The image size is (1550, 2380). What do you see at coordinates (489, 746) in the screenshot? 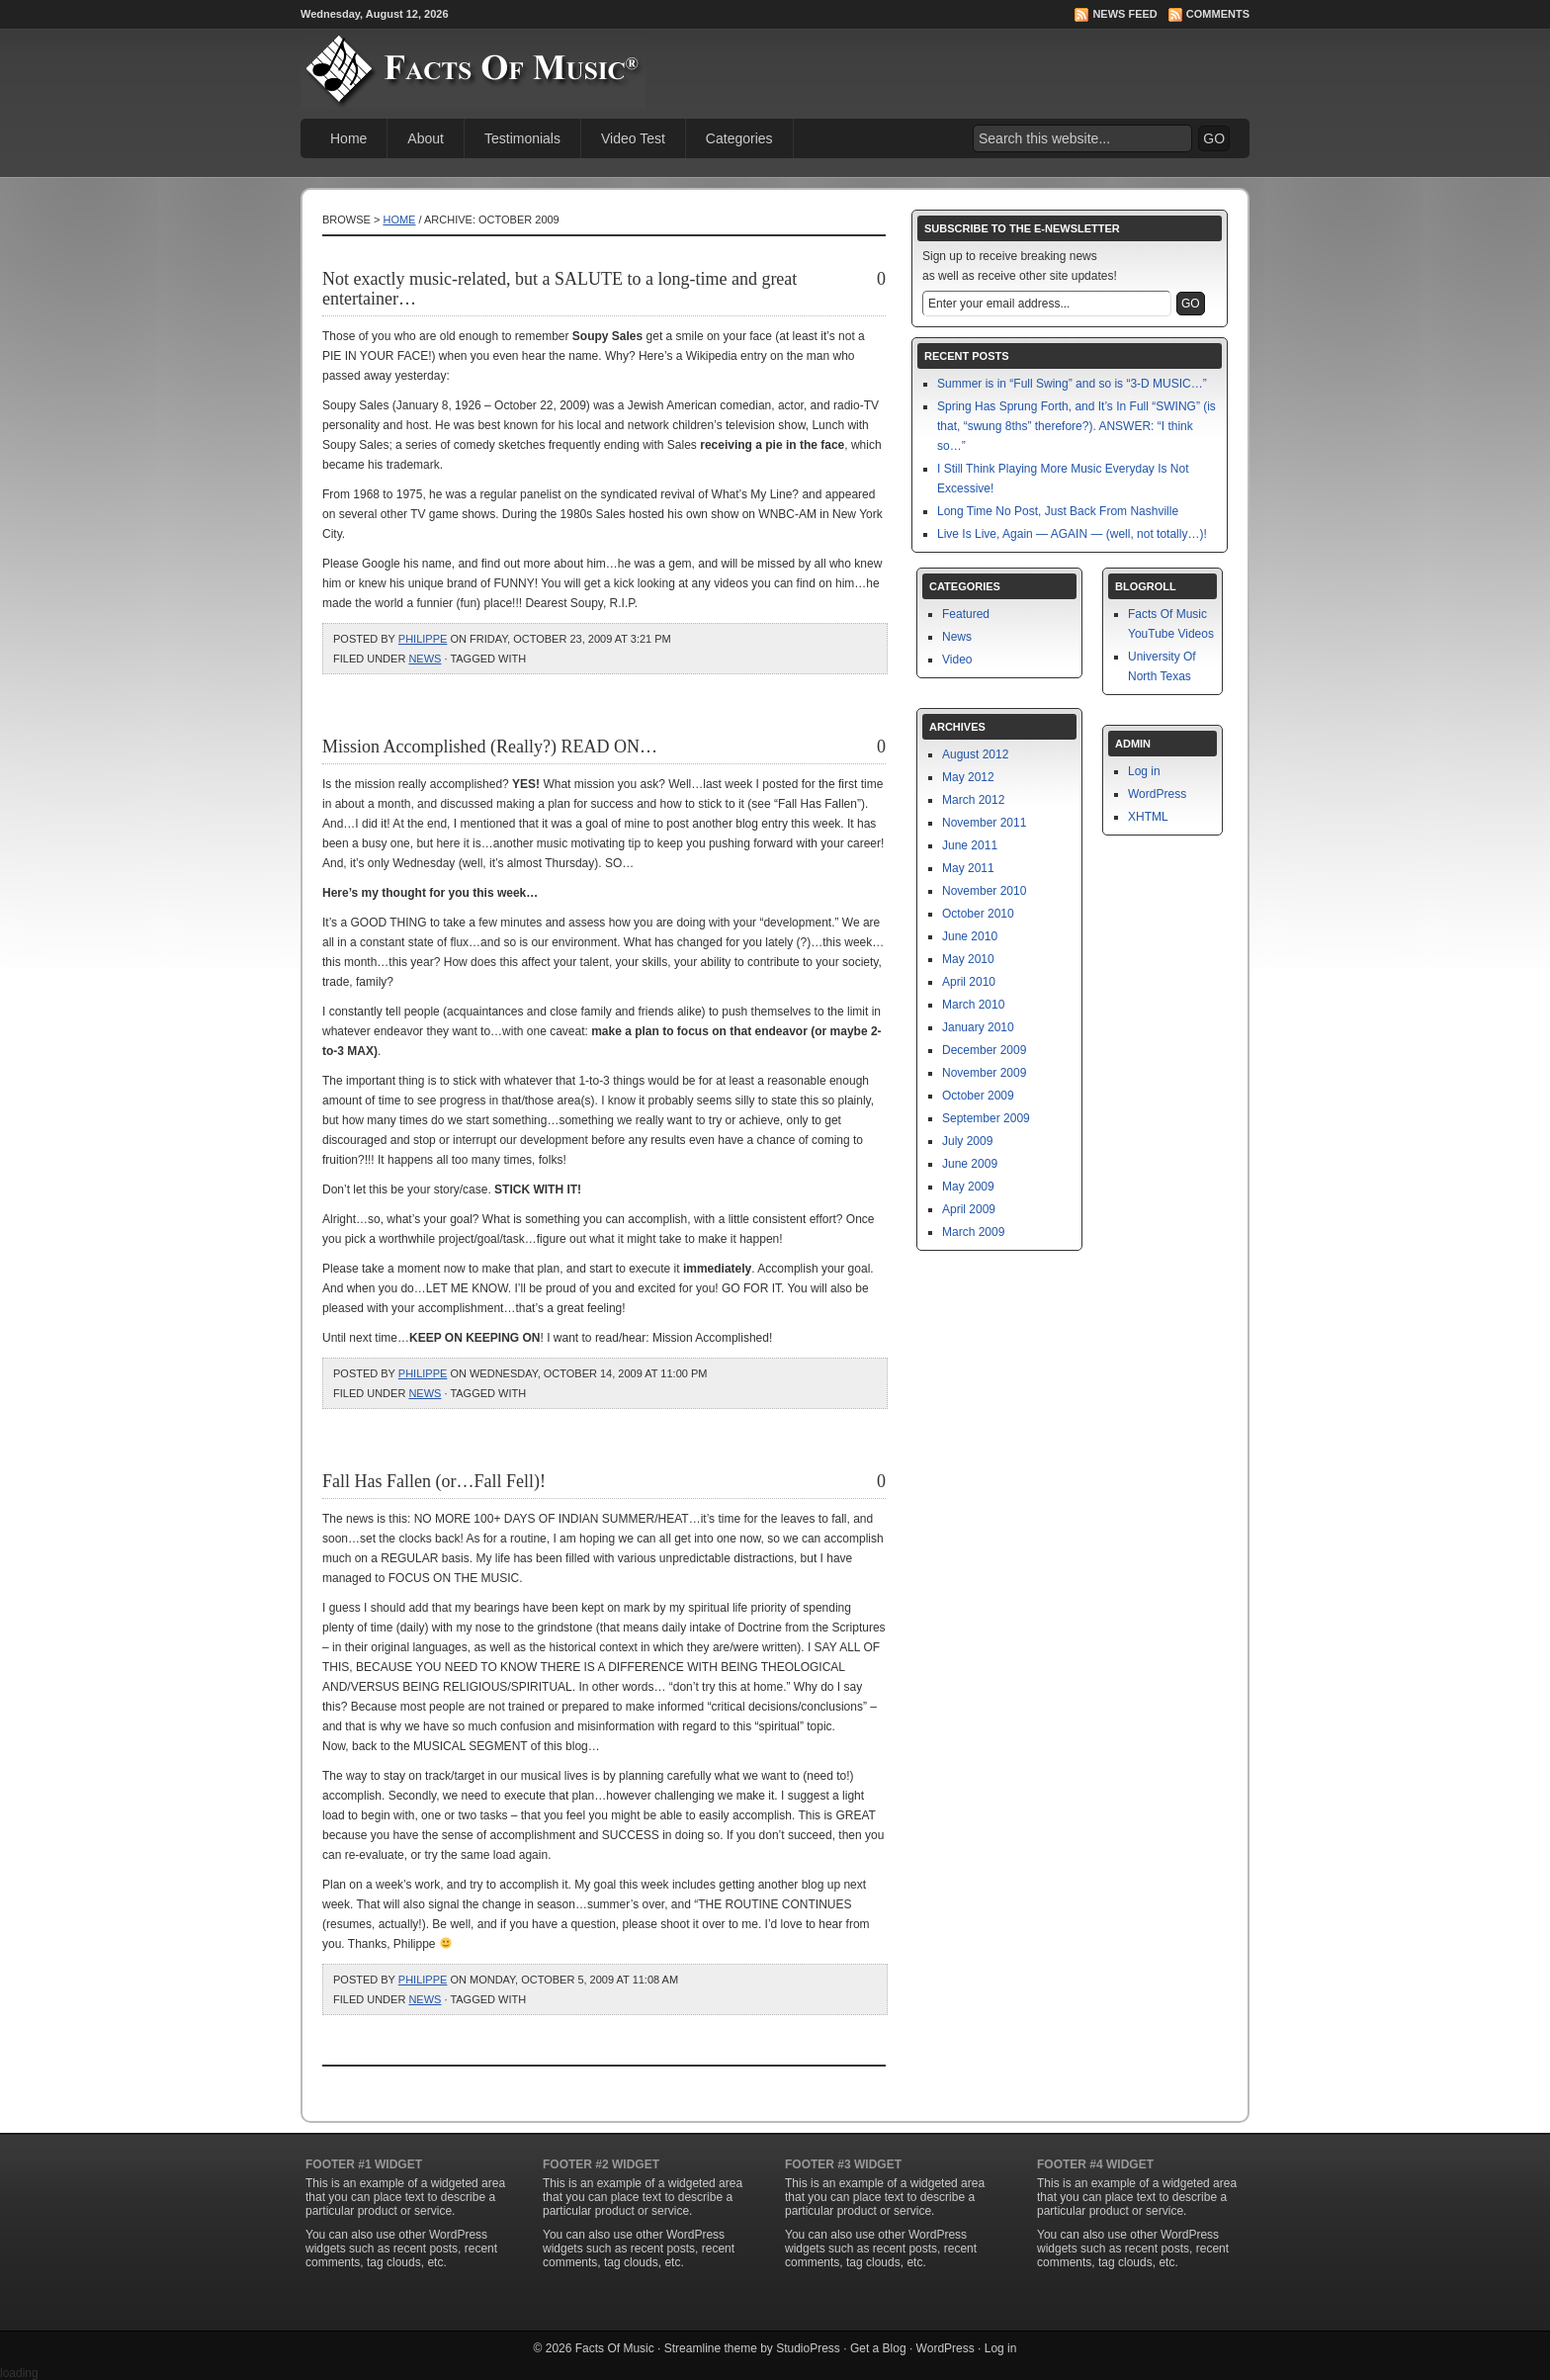
I see `Mission Accomplished (Really?) READ ON…` at bounding box center [489, 746].